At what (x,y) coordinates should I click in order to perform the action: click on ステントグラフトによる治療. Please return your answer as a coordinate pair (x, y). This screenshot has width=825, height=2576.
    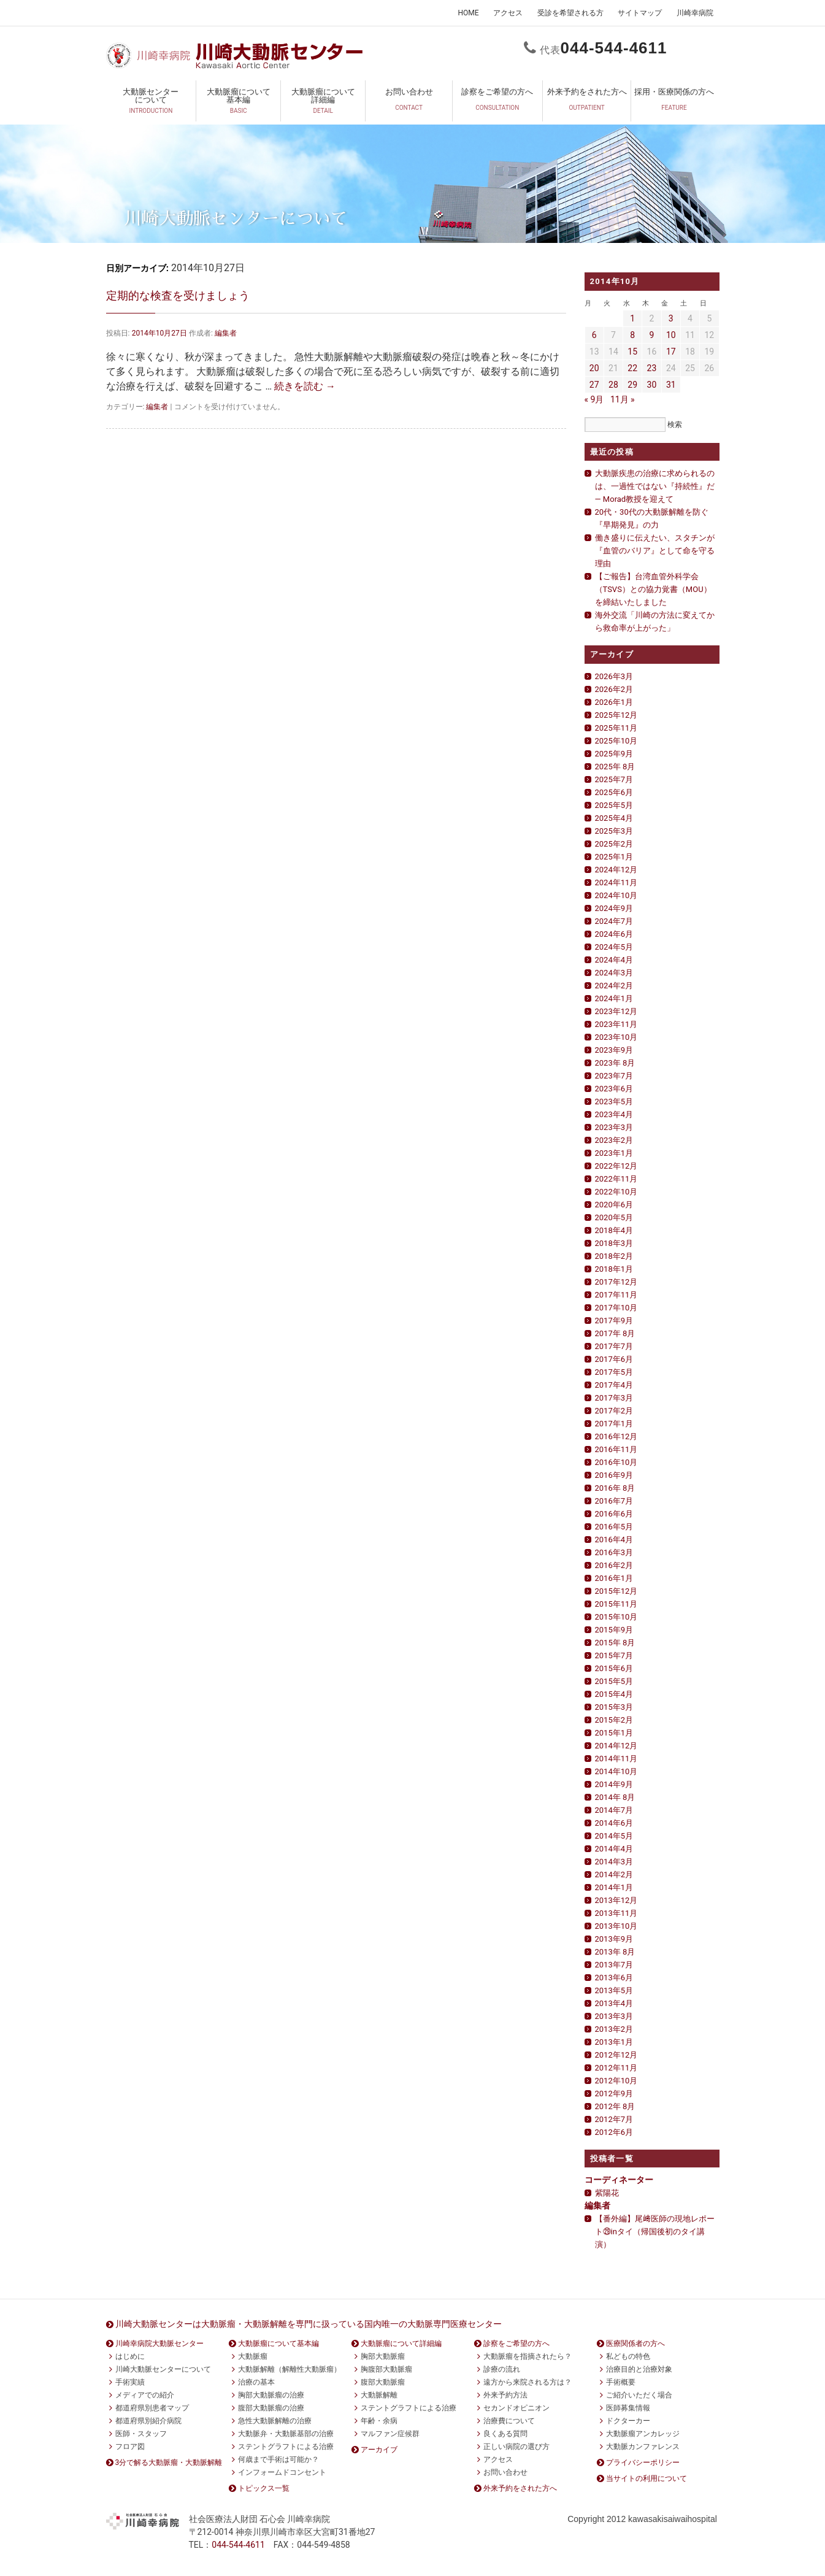
    Looking at the image, I should click on (286, 2446).